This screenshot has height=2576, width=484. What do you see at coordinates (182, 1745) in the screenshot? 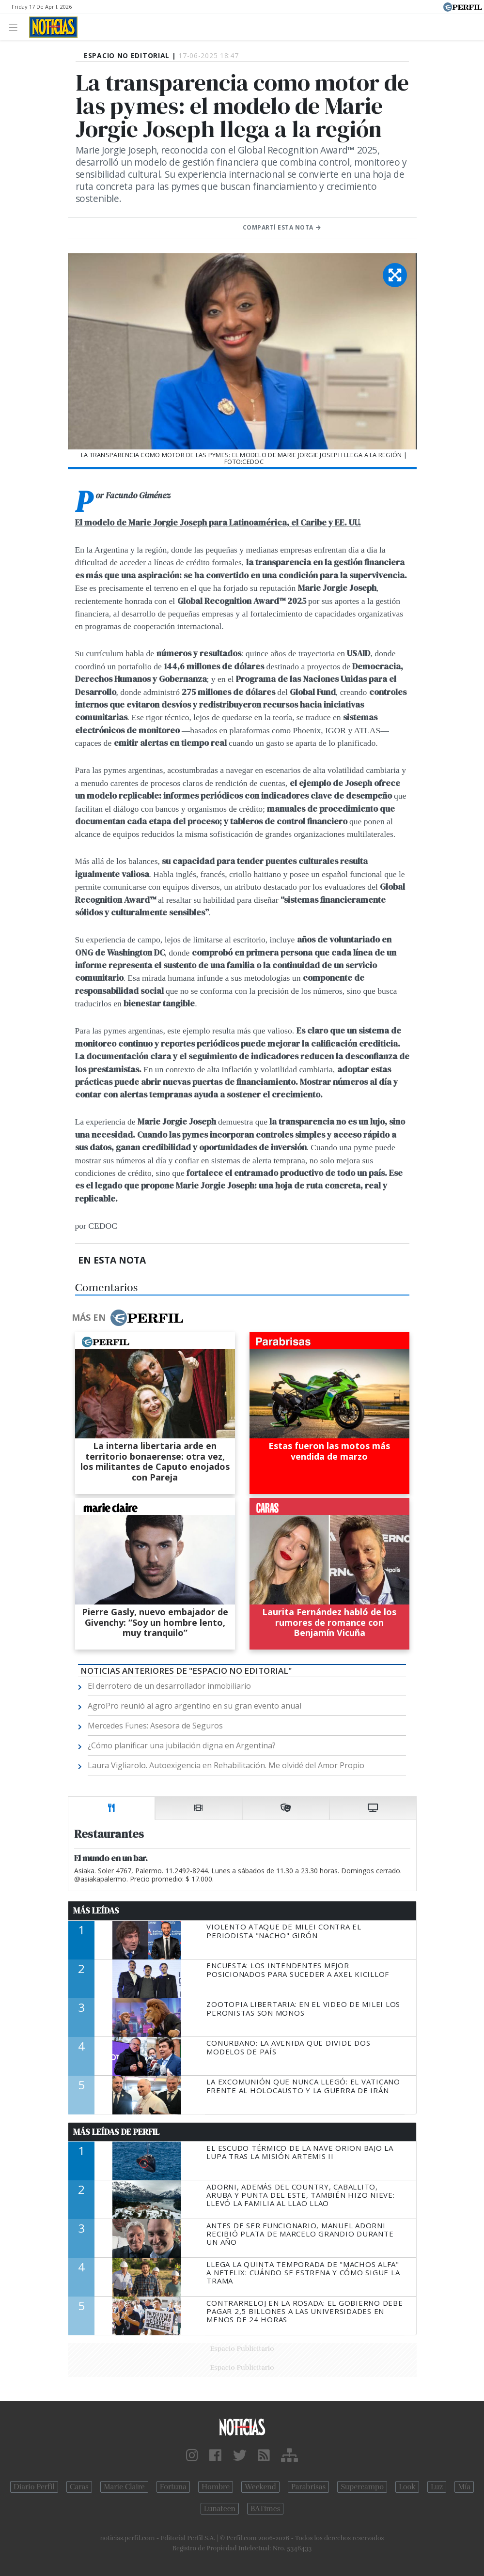
I see `¿Cómo planificar una jubilación digna en Argentina?` at bounding box center [182, 1745].